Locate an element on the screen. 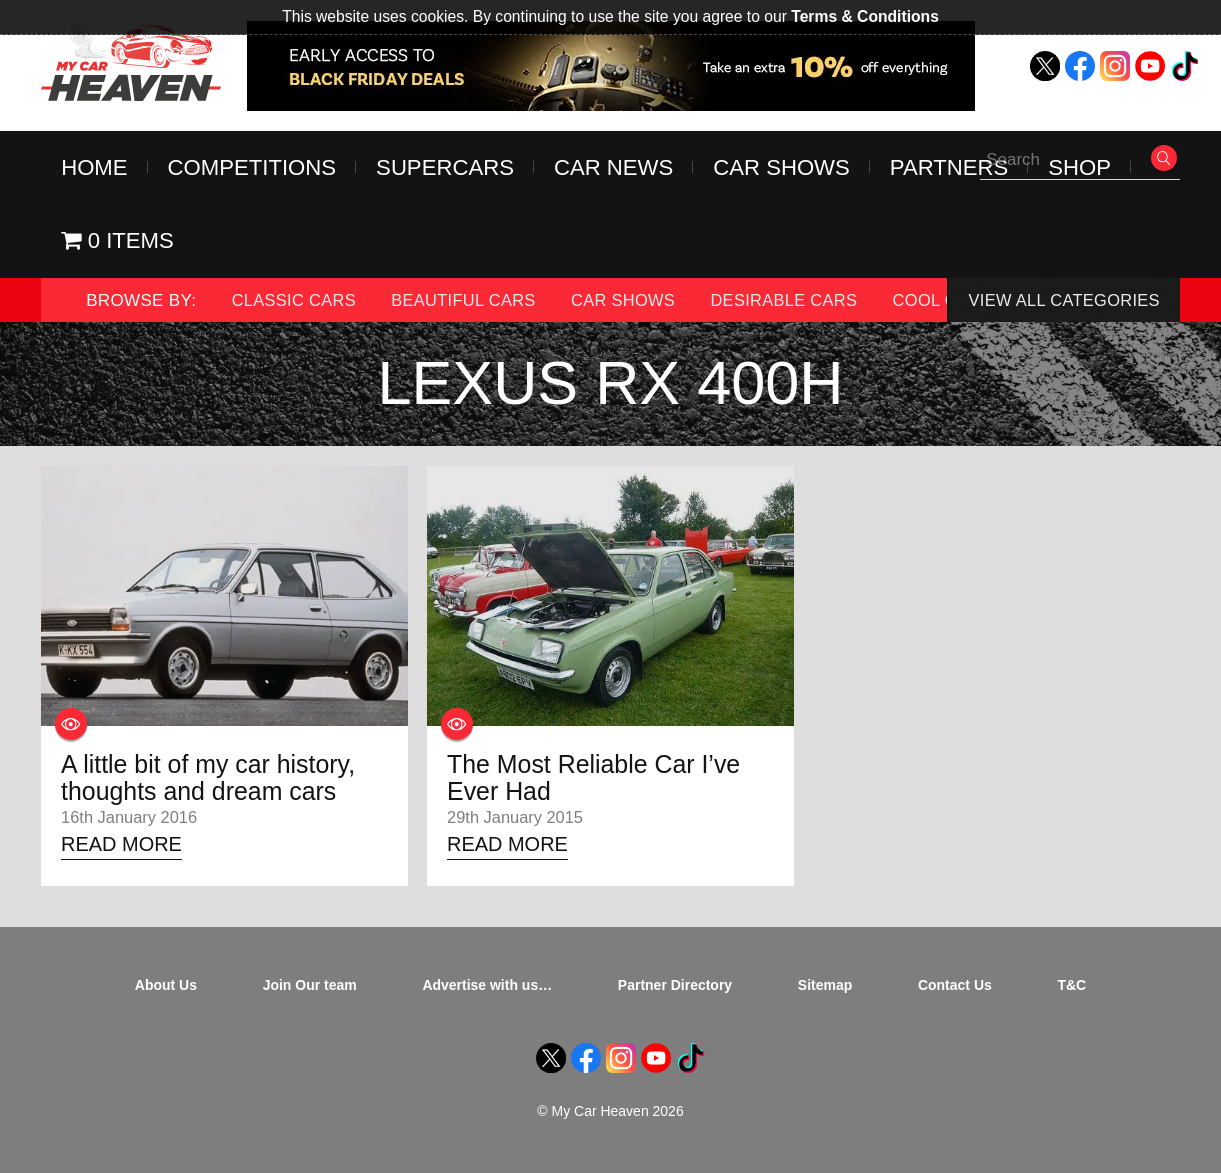 The height and width of the screenshot is (1173, 1221). Beautiful Cars is located at coordinates (471, 302).